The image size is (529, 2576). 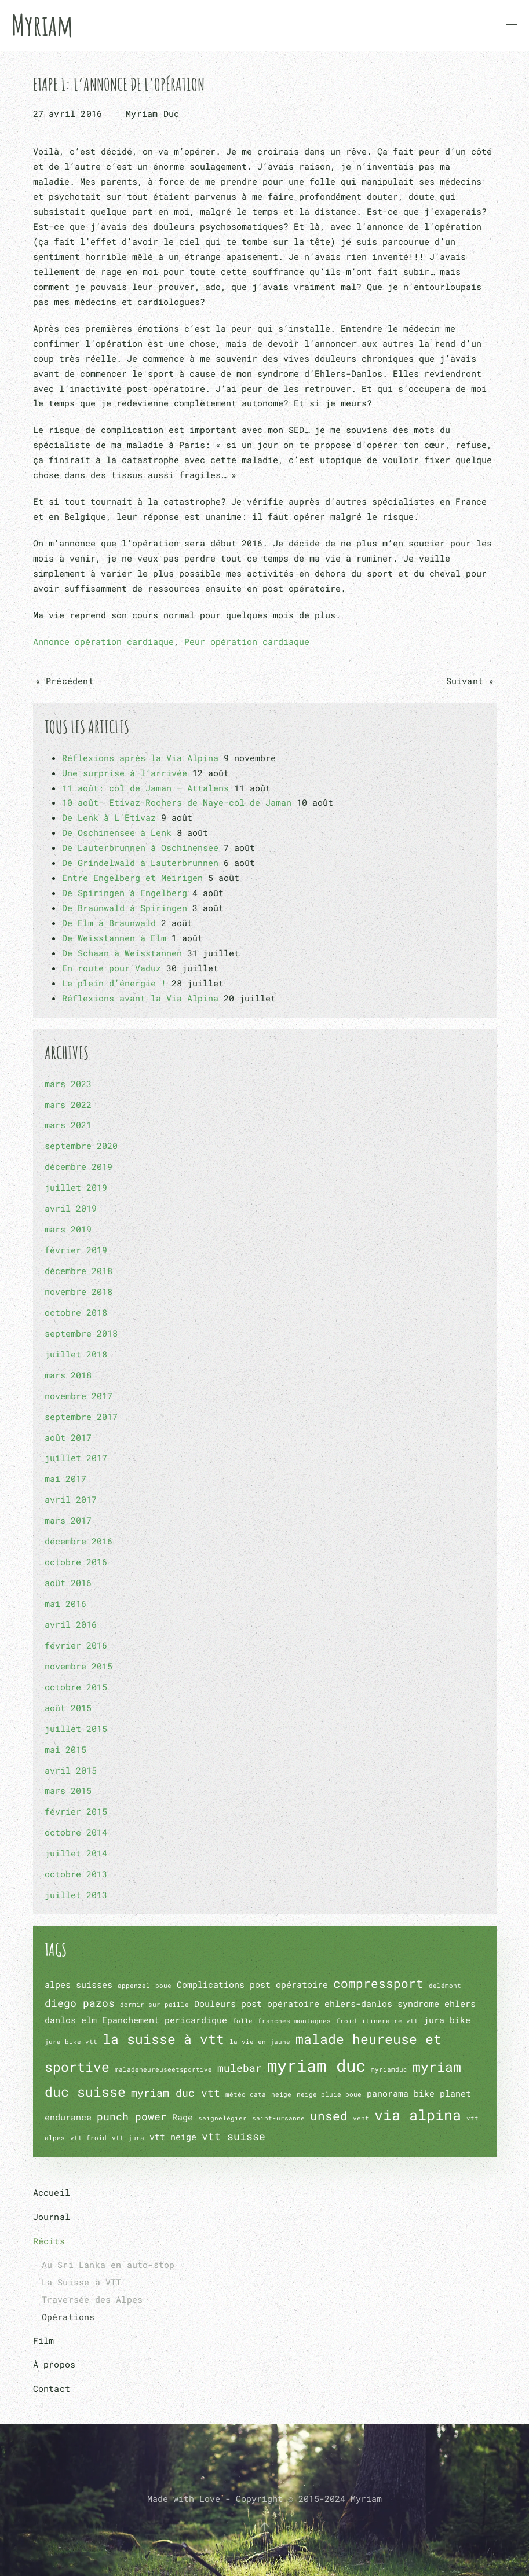 I want to click on Accueil, so click(x=51, y=2192).